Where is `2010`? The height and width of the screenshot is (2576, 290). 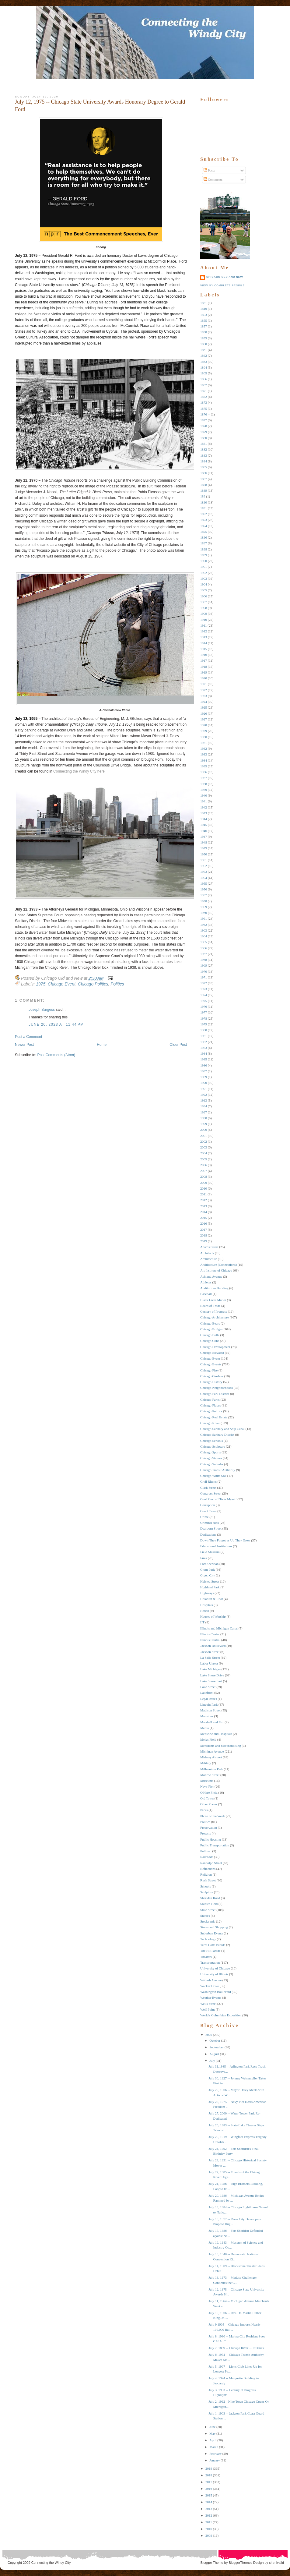
2010 is located at coordinates (203, 1188).